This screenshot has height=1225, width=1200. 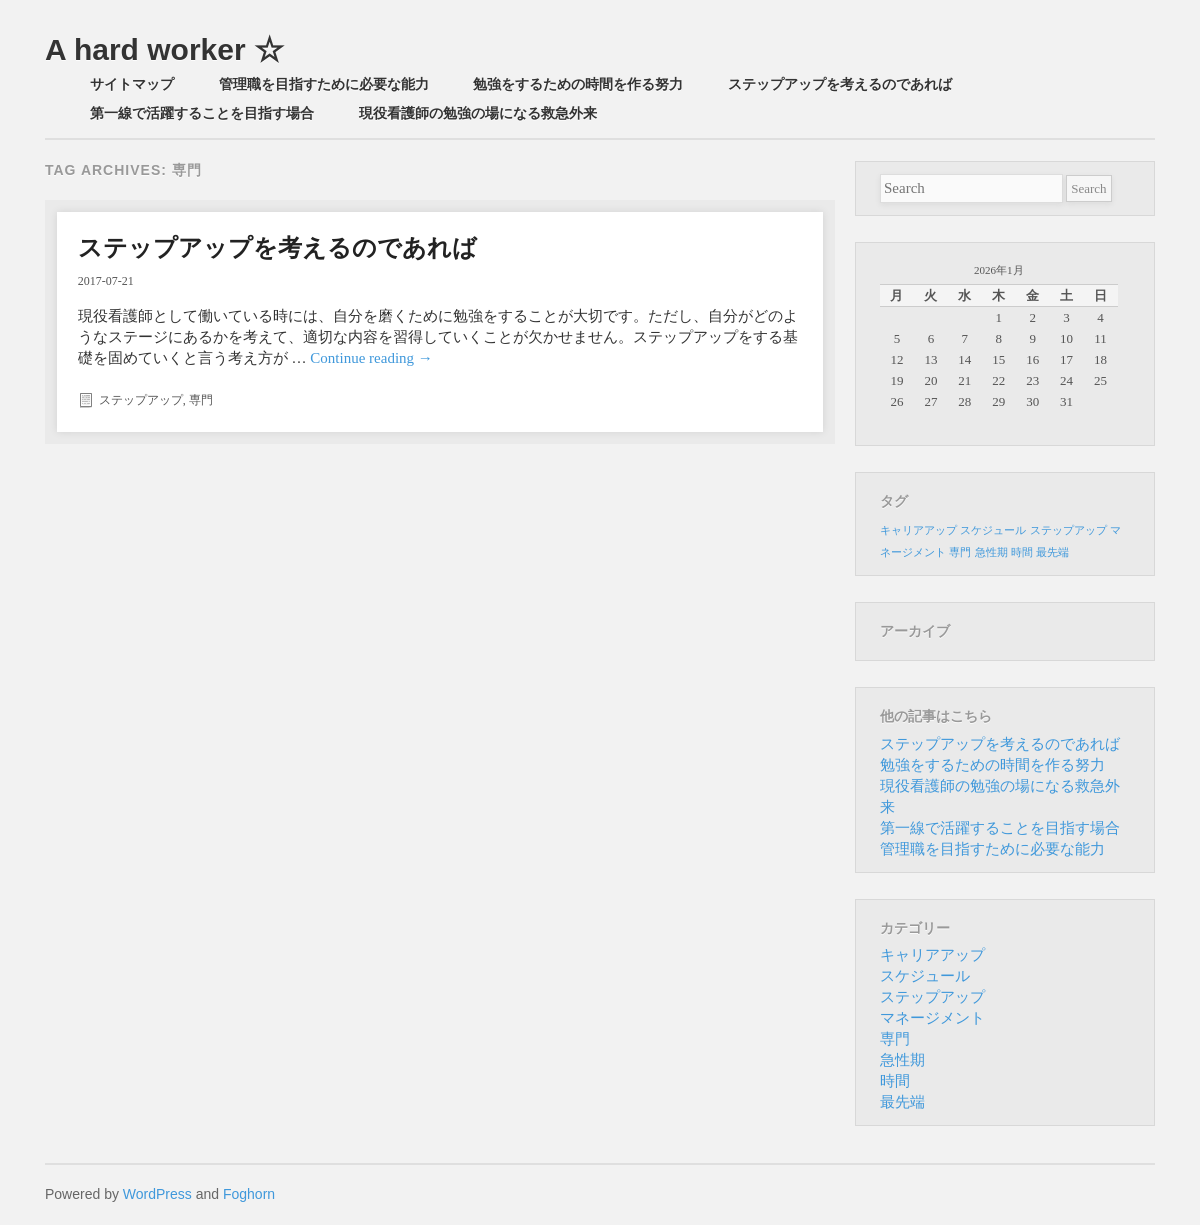 I want to click on Foghorn, so click(x=249, y=1194).